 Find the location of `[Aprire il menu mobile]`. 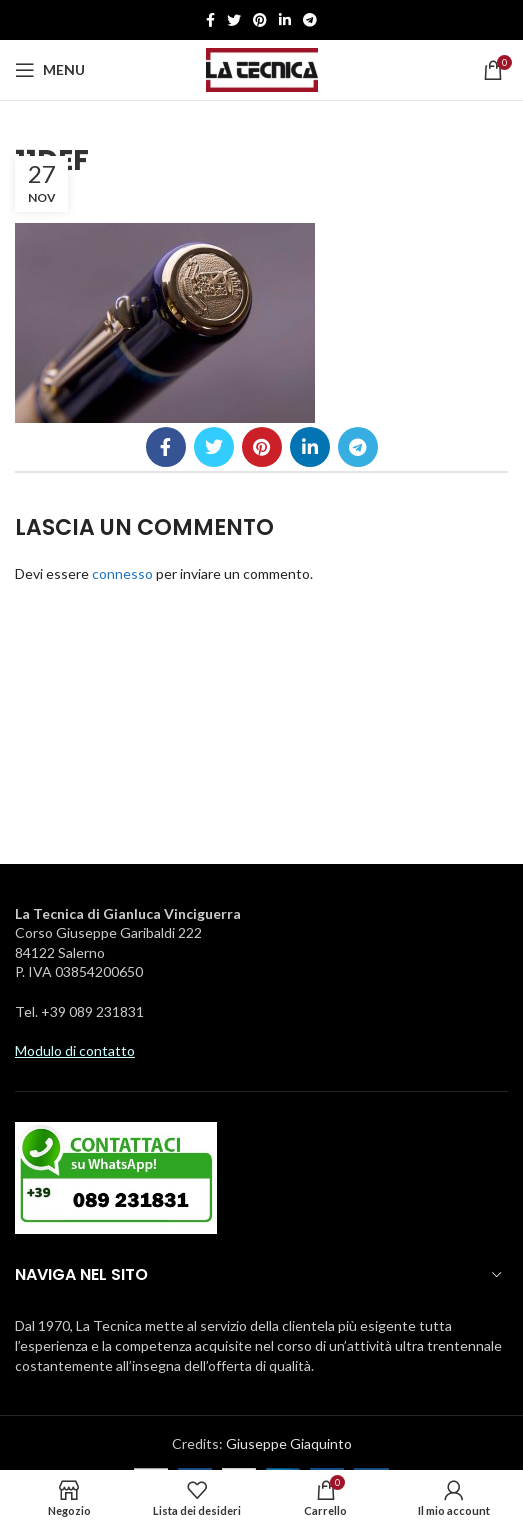

[Aprire il menu mobile] is located at coordinates (50, 70).